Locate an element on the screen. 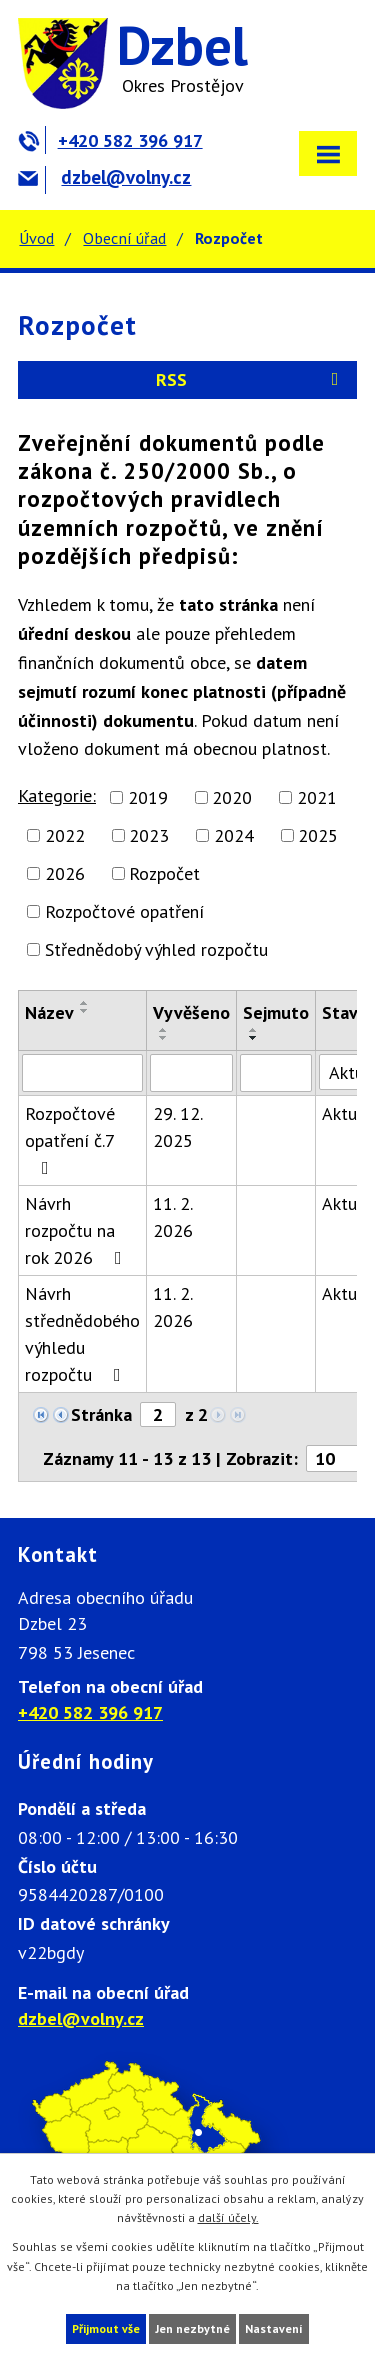  Úvod is located at coordinates (36, 238).